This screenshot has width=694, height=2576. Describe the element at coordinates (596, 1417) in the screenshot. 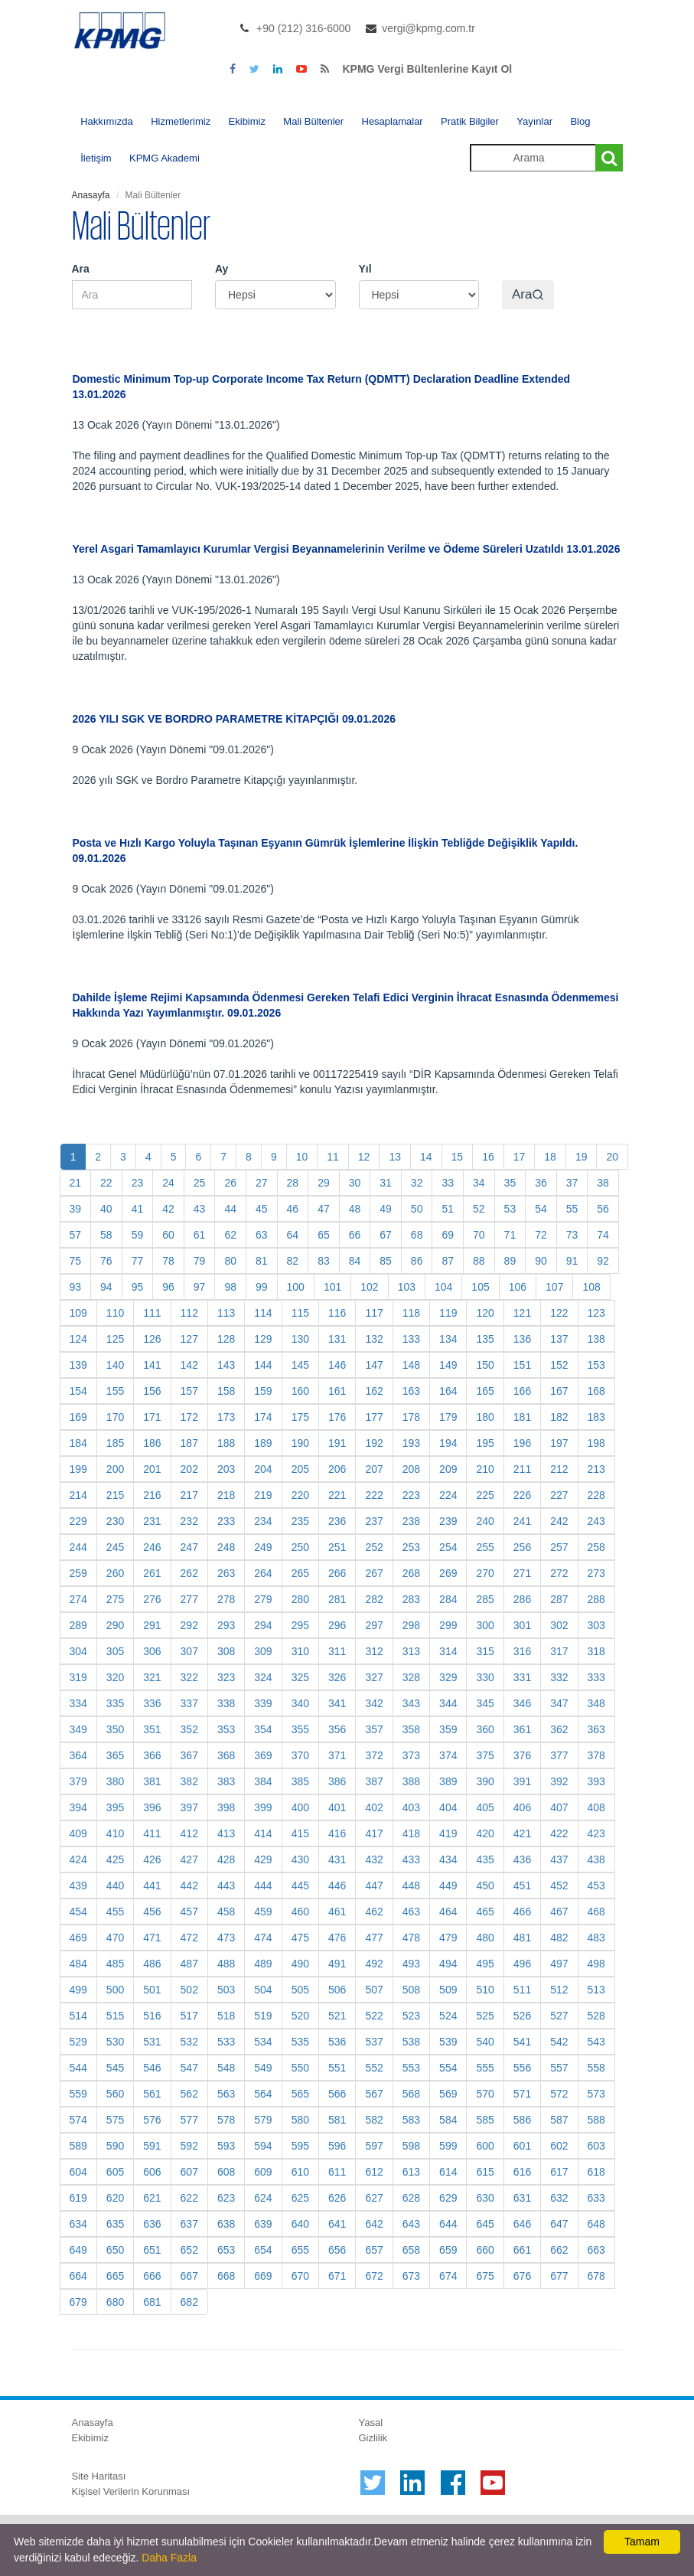

I see `183` at that location.